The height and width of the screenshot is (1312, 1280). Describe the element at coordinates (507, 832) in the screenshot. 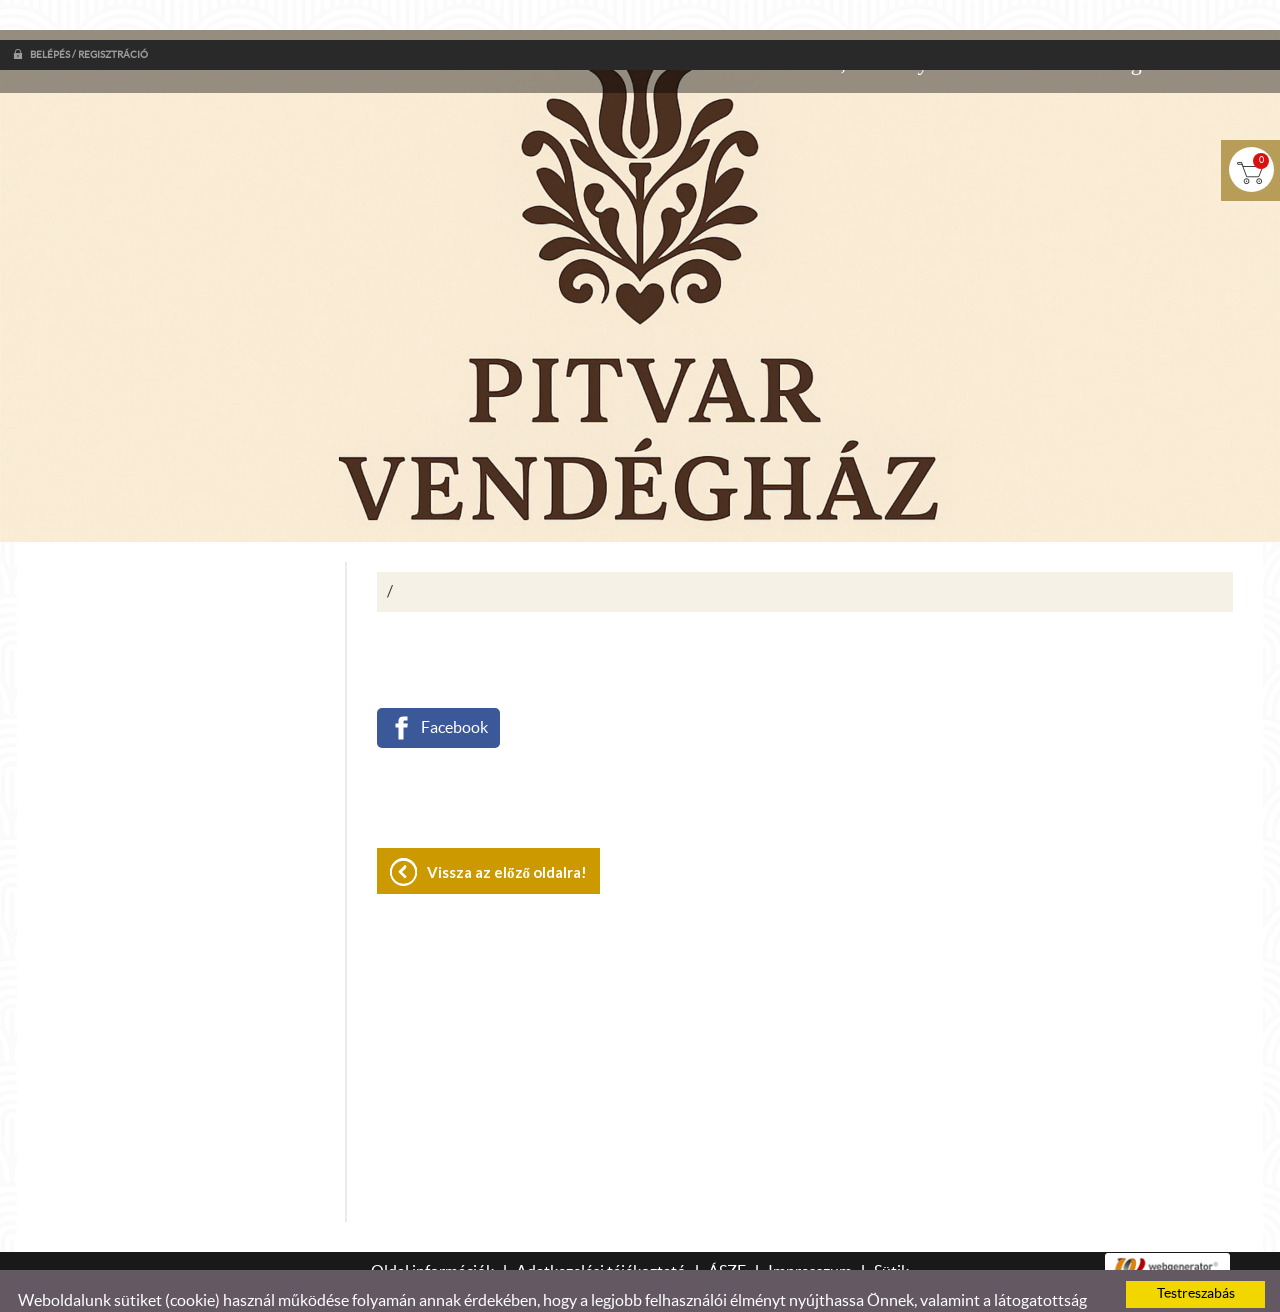

I see `Vissza az előző oldalra!` at that location.